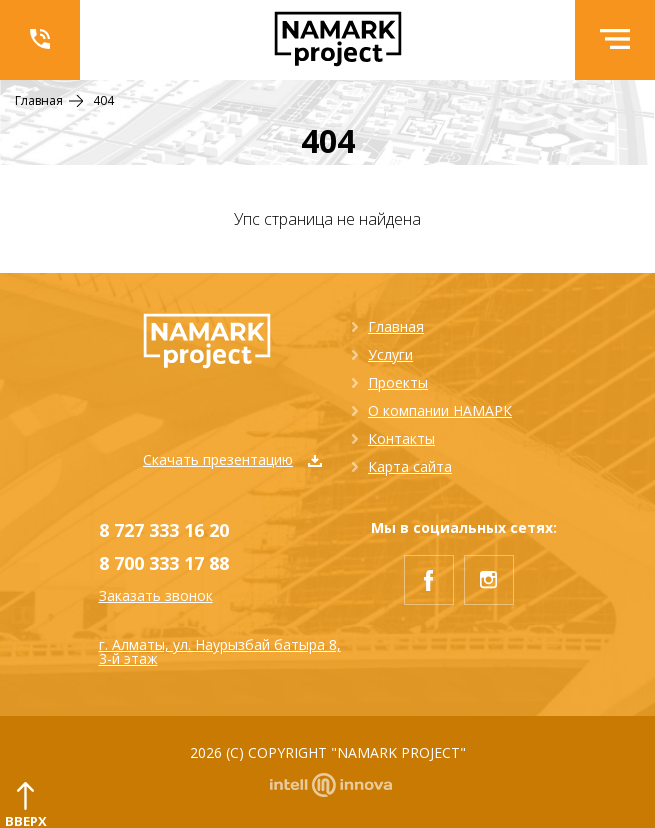 This screenshot has width=655, height=828. What do you see at coordinates (440, 410) in the screenshot?
I see `О компании НАМАРК` at bounding box center [440, 410].